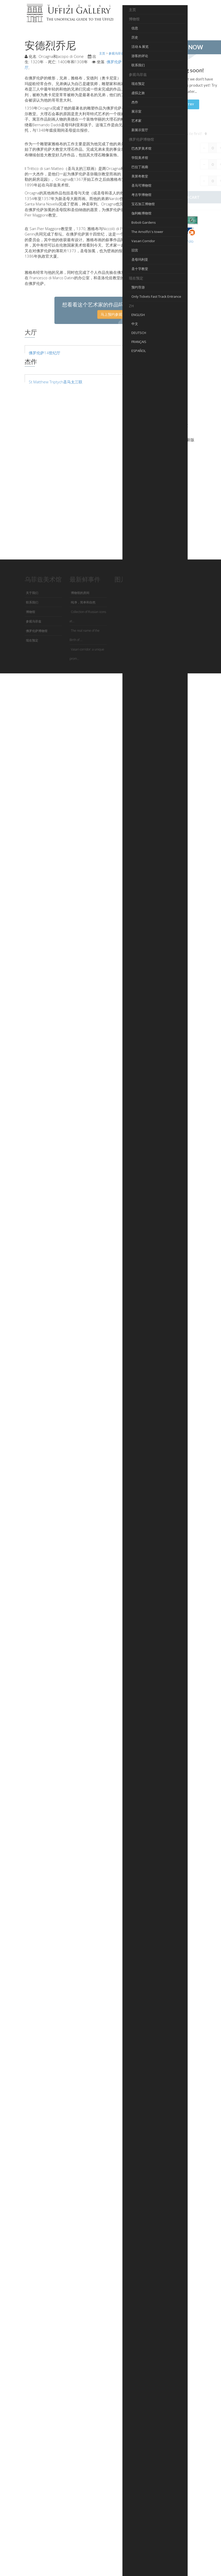  I want to click on ESPAÑOL, so click(138, 350).